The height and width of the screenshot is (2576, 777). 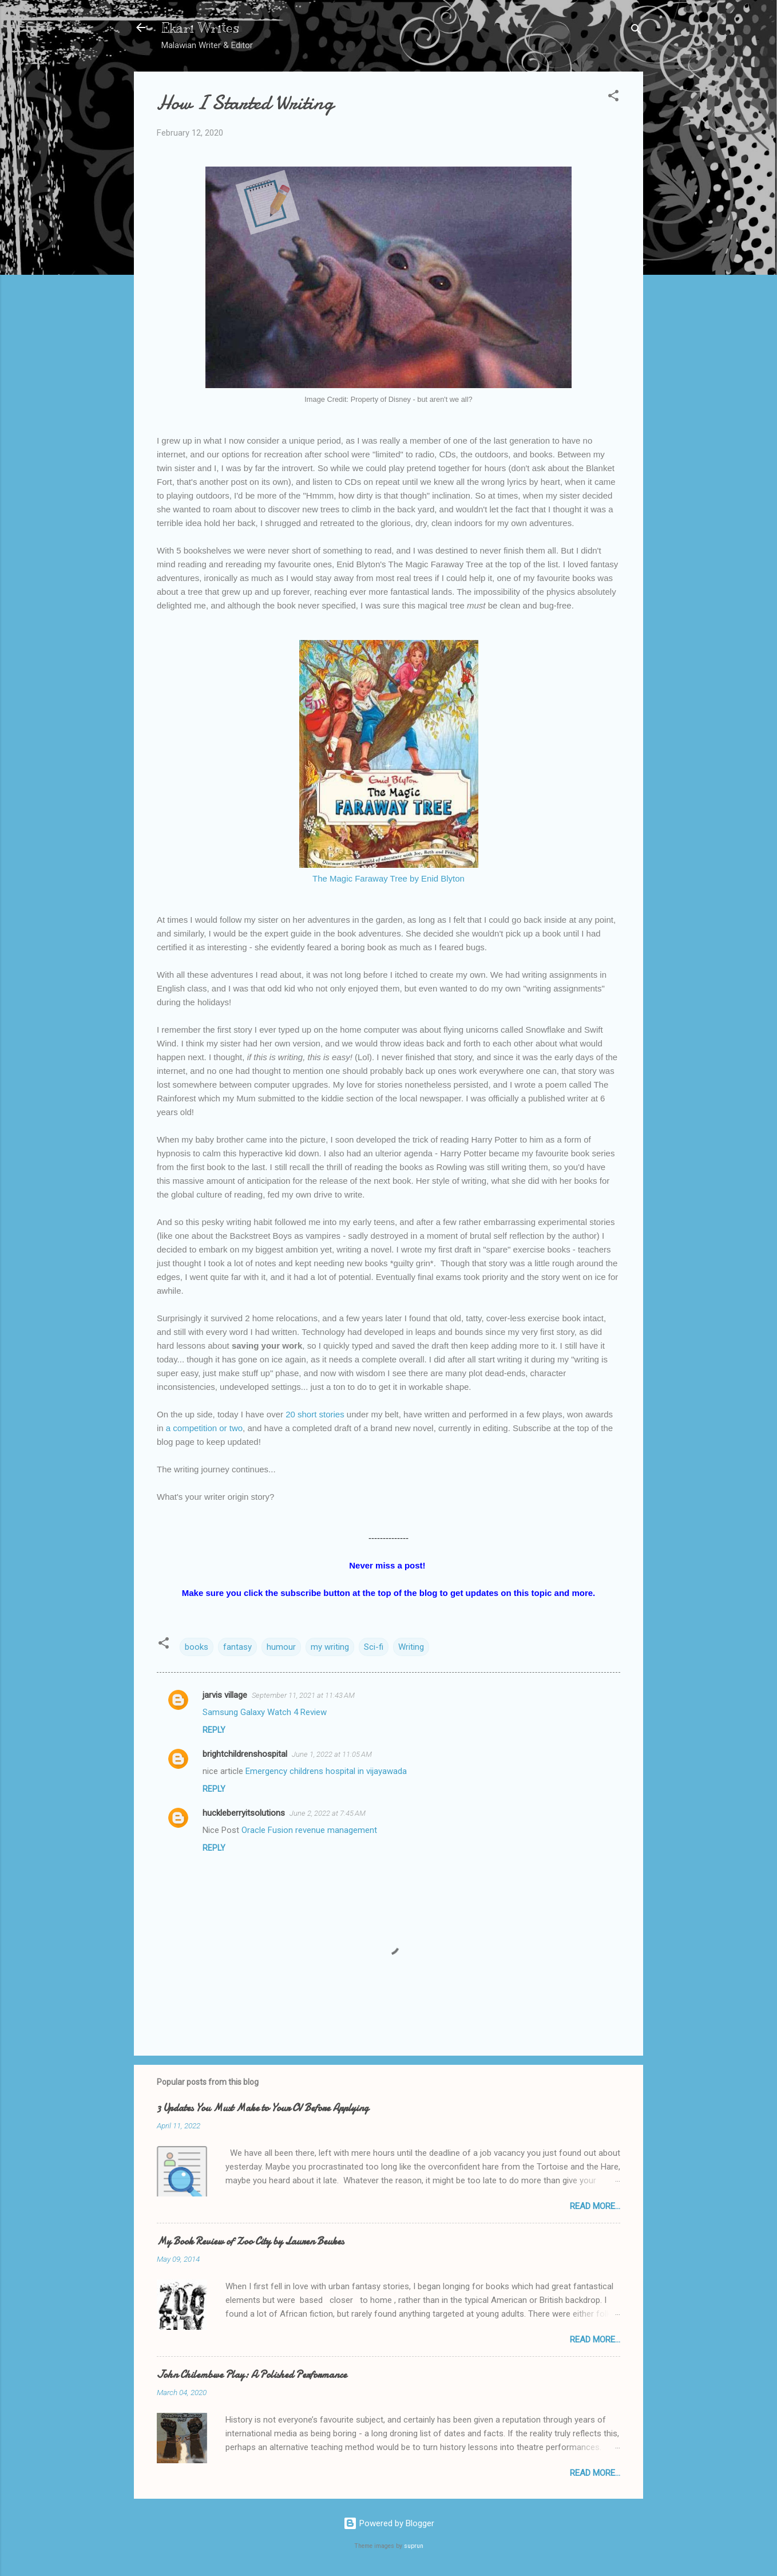 I want to click on Sci-fi, so click(x=373, y=1647).